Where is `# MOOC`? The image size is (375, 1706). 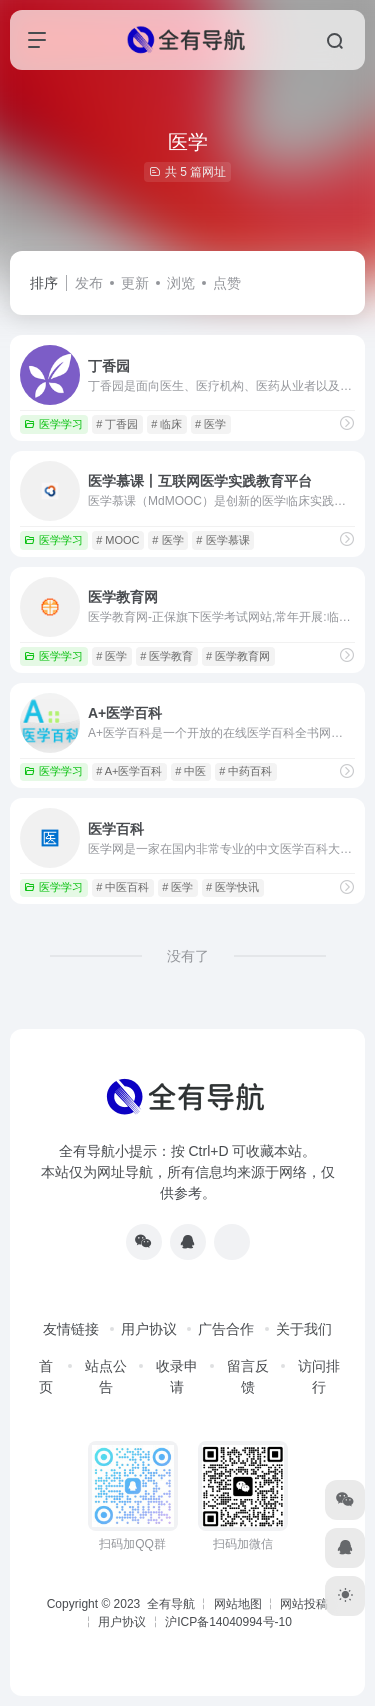 # MOOC is located at coordinates (117, 540).